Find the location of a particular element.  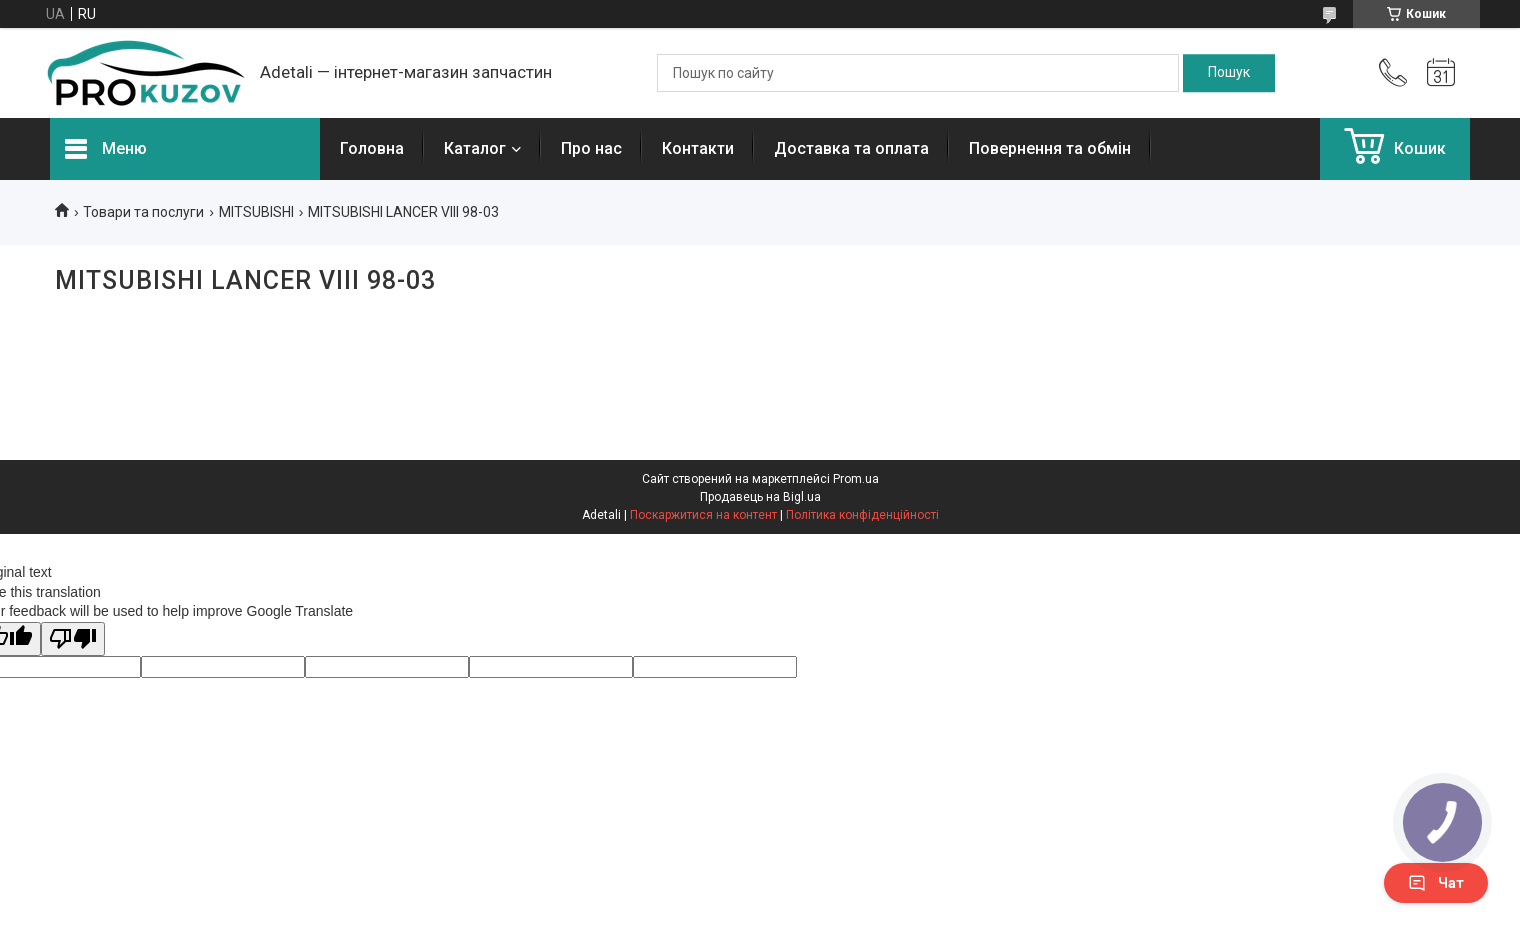

Контакти is located at coordinates (698, 148).